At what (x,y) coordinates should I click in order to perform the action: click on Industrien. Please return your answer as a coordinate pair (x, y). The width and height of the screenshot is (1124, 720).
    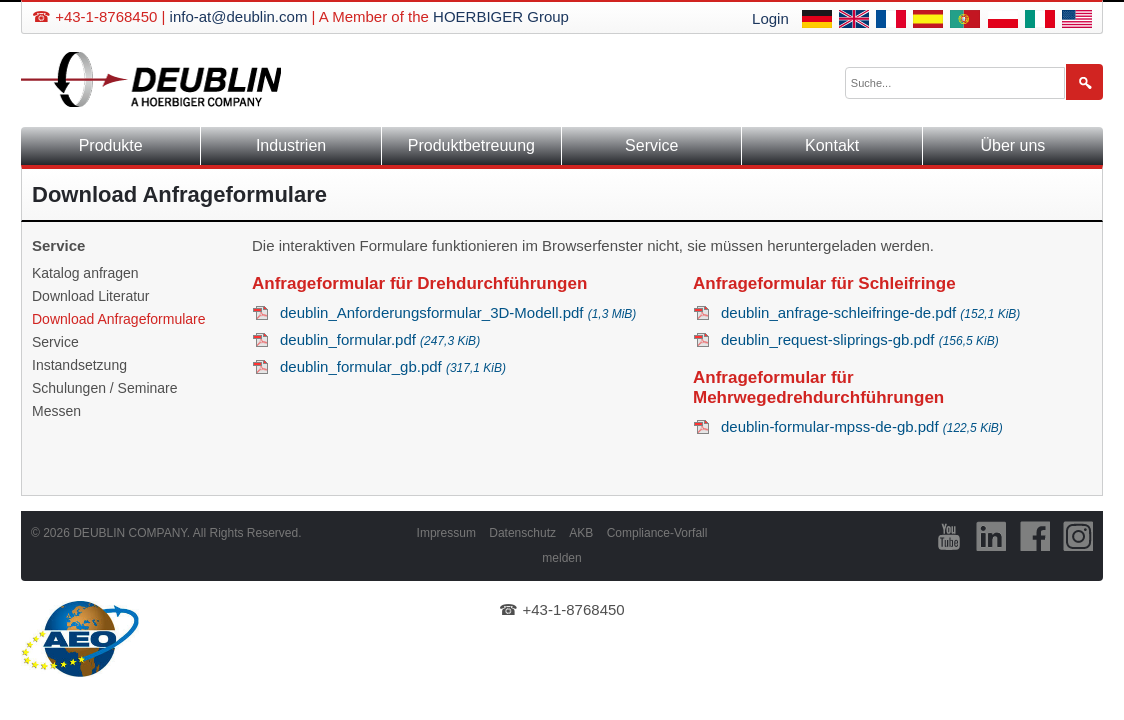
    Looking at the image, I should click on (291, 145).